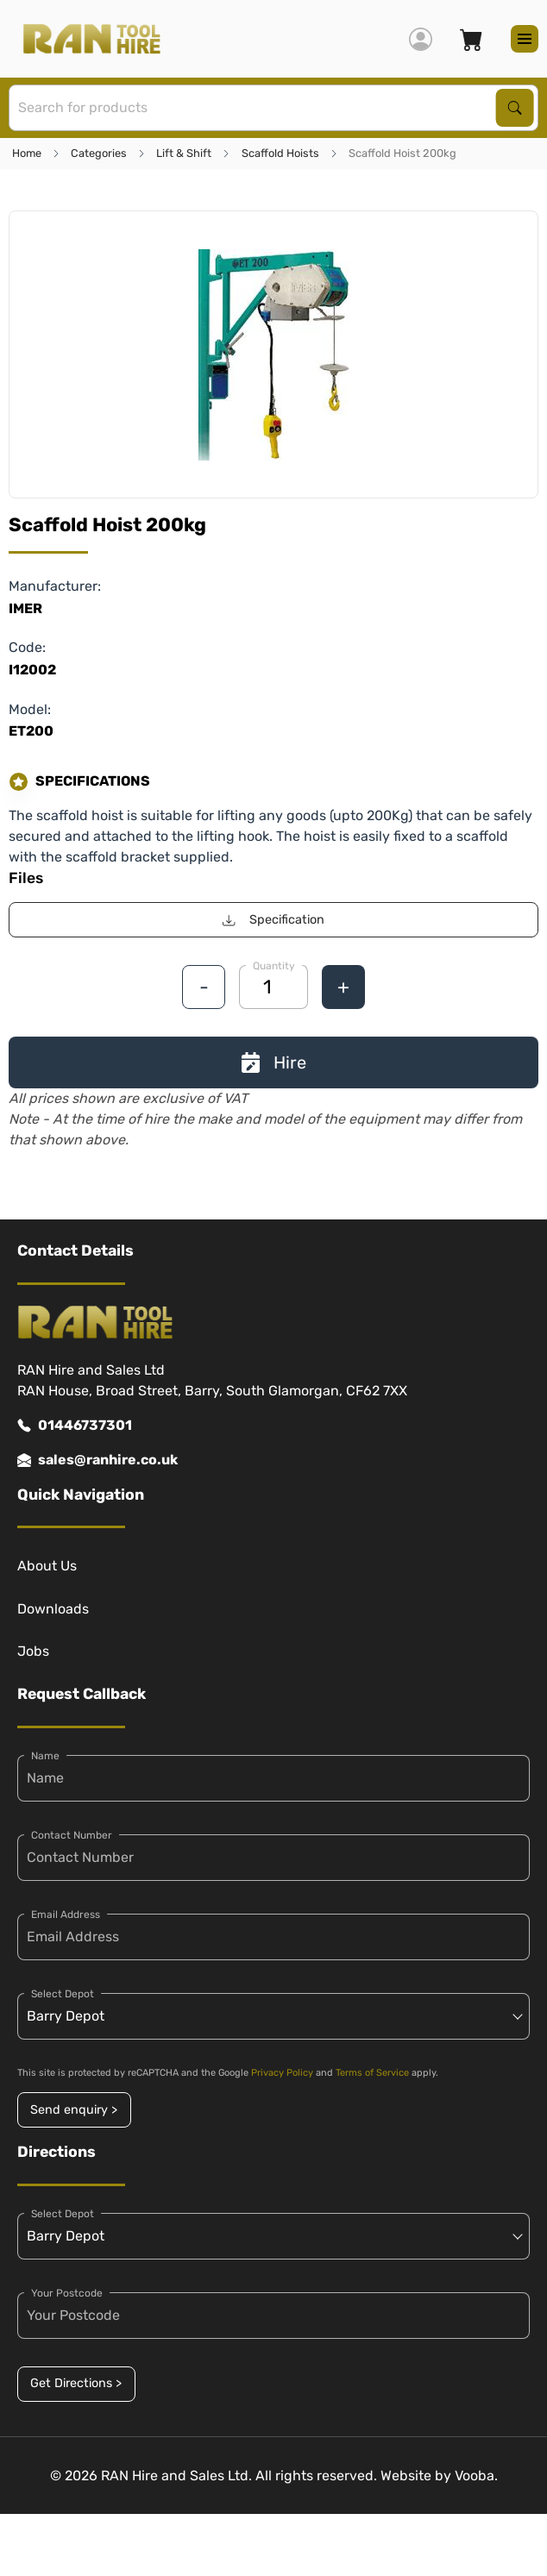 The image size is (547, 2576). What do you see at coordinates (45, 1756) in the screenshot?
I see `Name` at bounding box center [45, 1756].